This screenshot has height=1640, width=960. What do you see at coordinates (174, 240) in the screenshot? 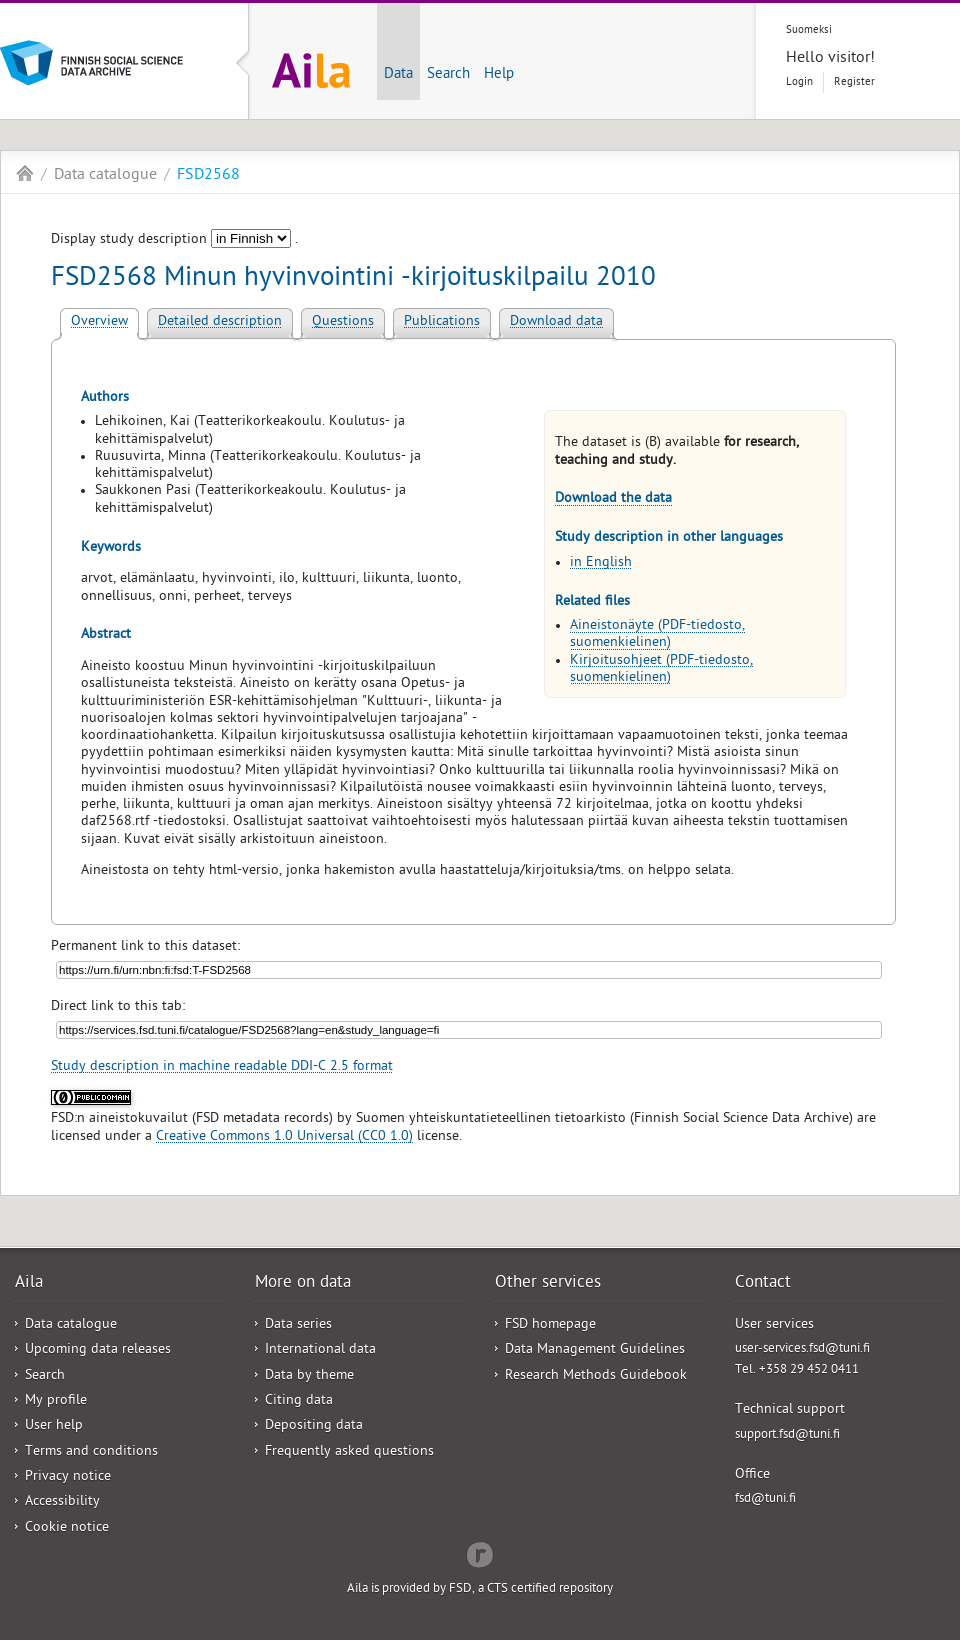
I see `Display study description .` at bounding box center [174, 240].